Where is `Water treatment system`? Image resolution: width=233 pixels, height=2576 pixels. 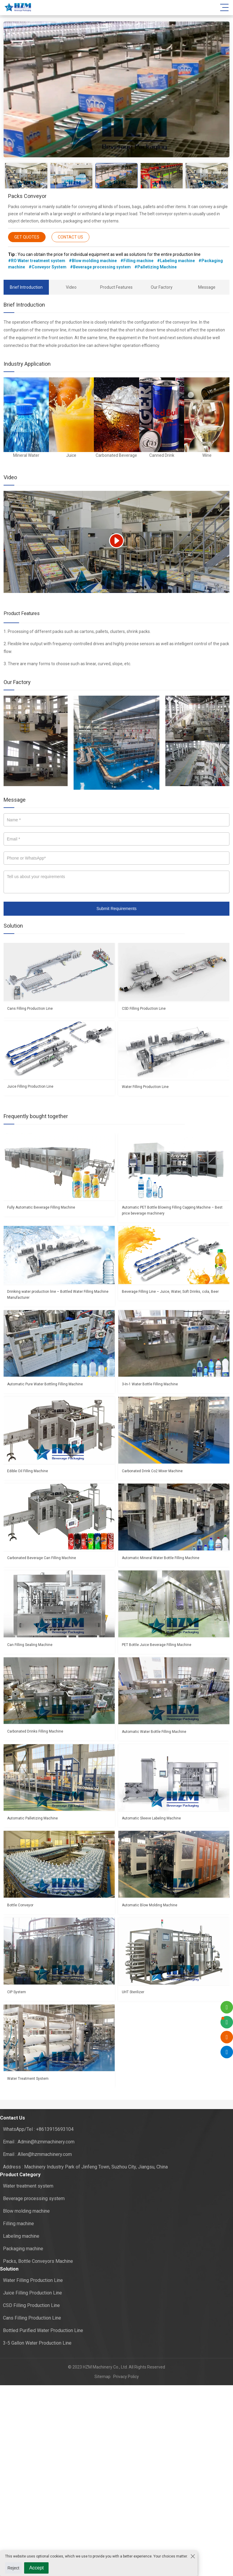 Water treatment system is located at coordinates (28, 2186).